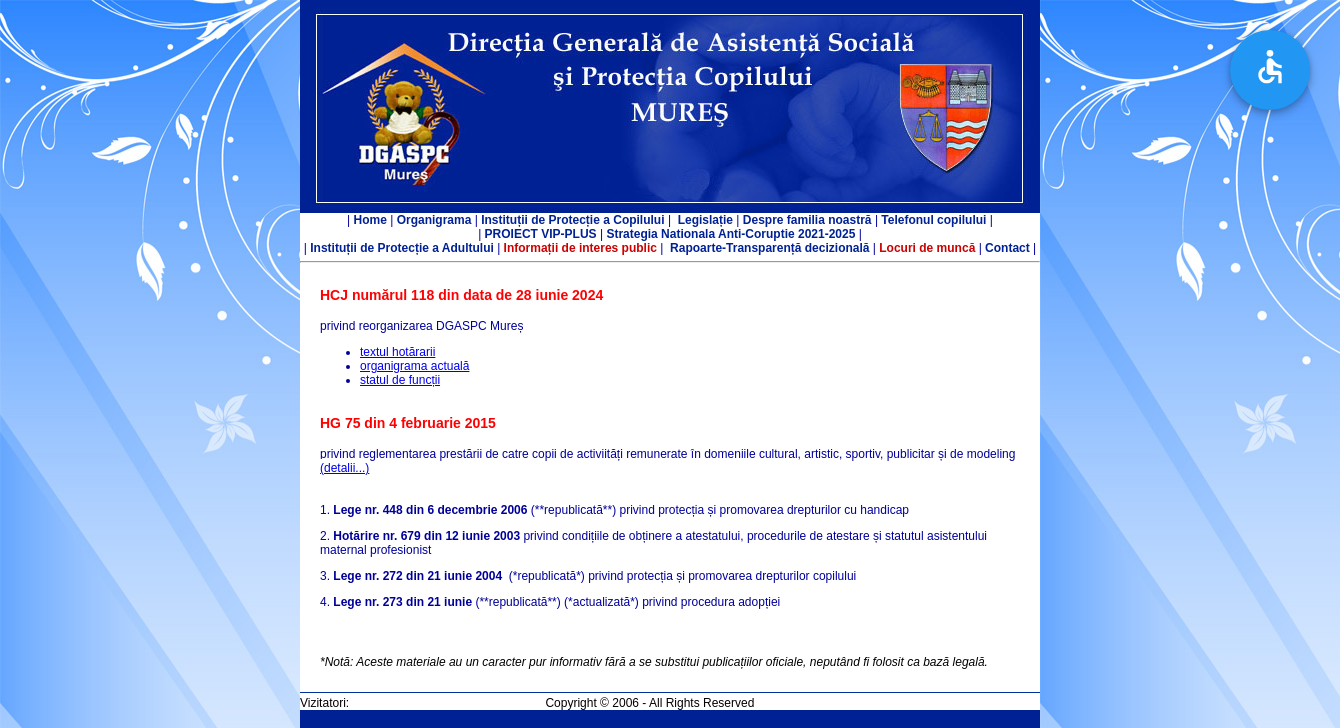 This screenshot has width=1340, height=728. What do you see at coordinates (927, 248) in the screenshot?
I see `Locuri de muncă` at bounding box center [927, 248].